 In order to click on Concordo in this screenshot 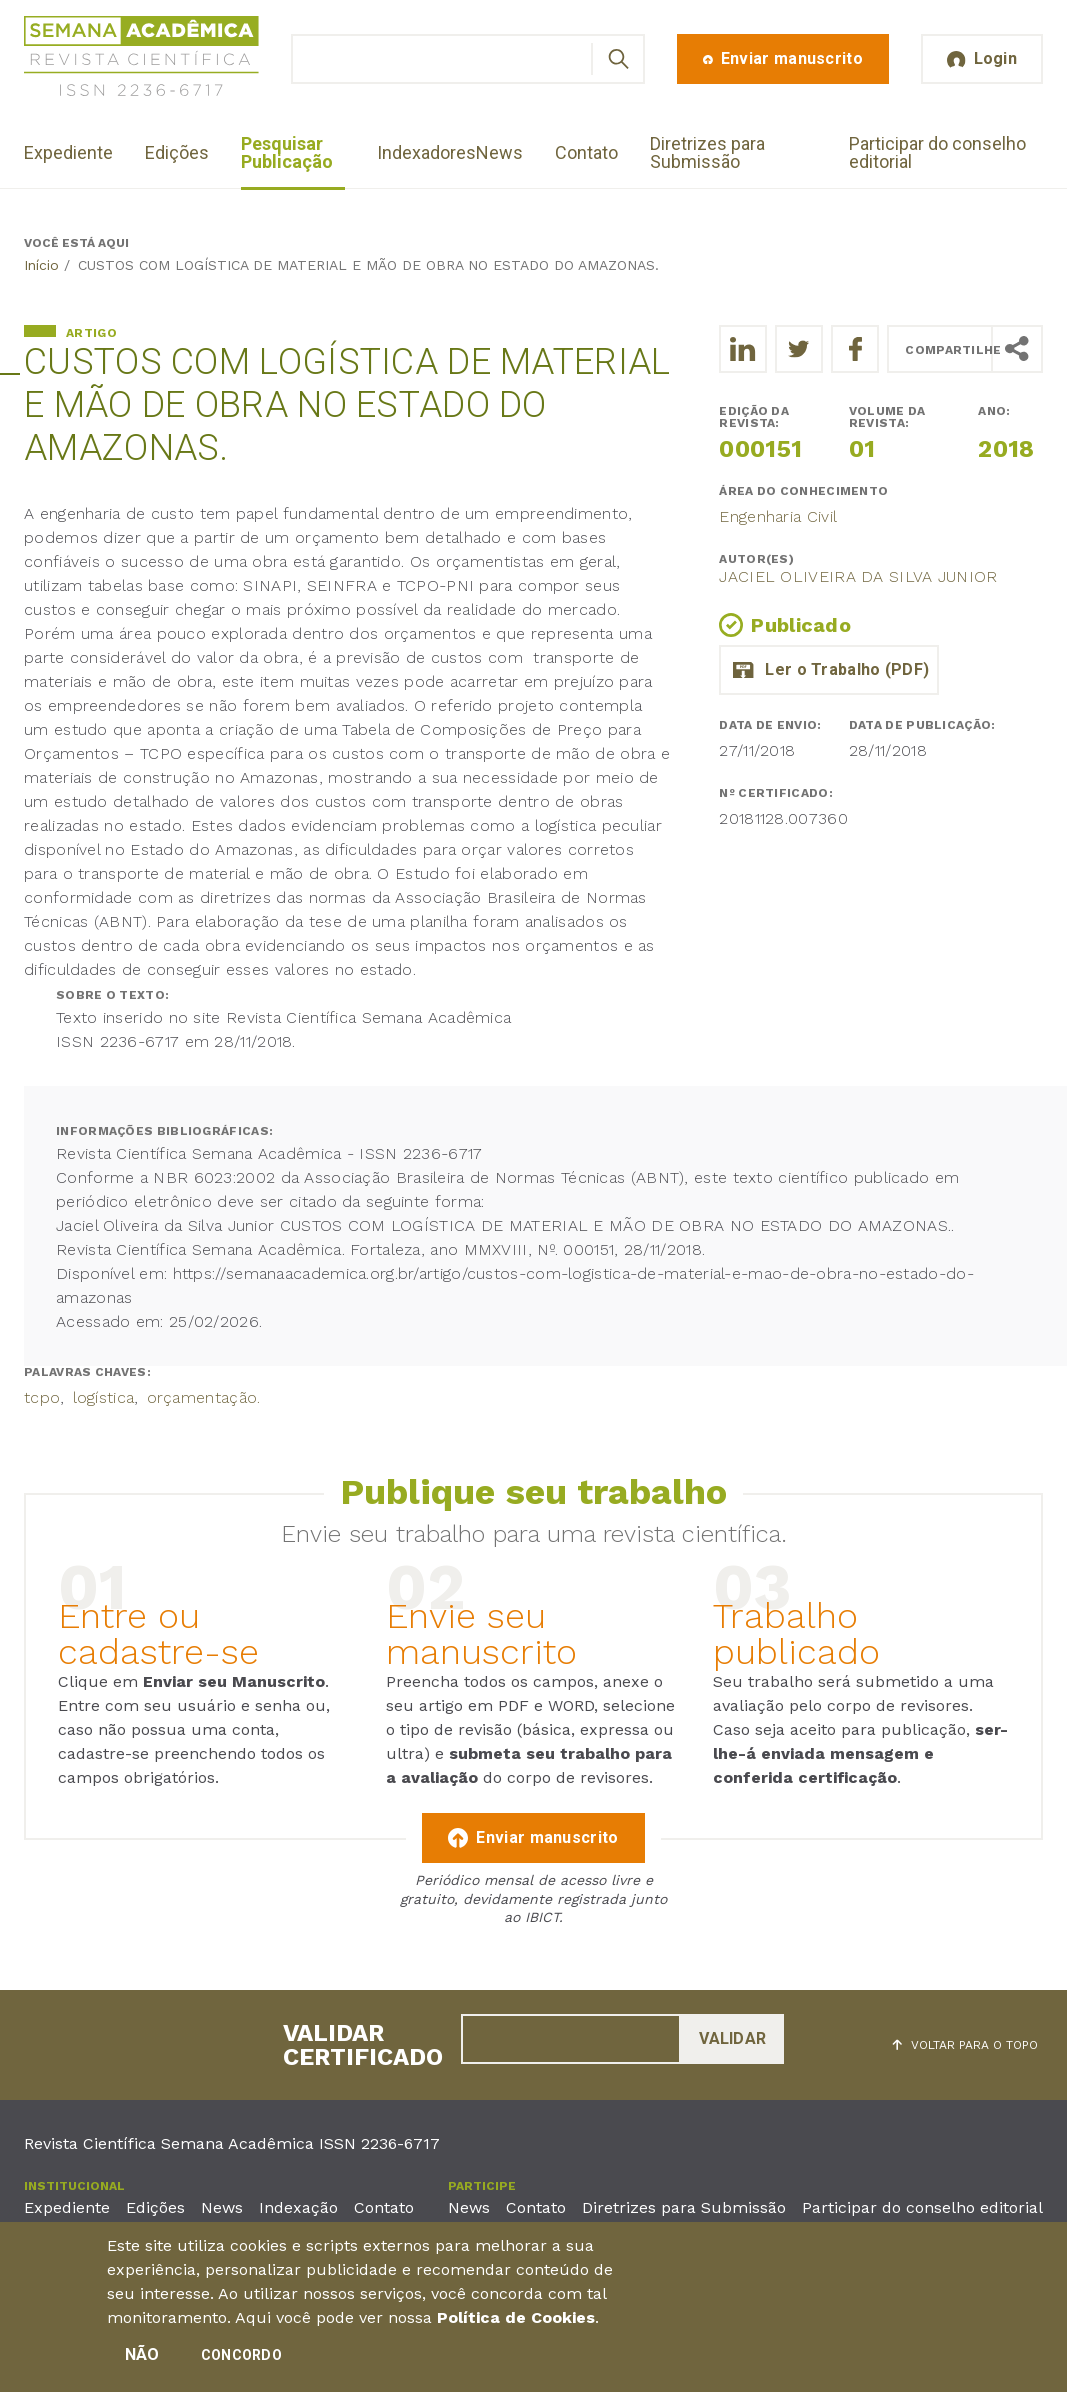, I will do `click(241, 2359)`.